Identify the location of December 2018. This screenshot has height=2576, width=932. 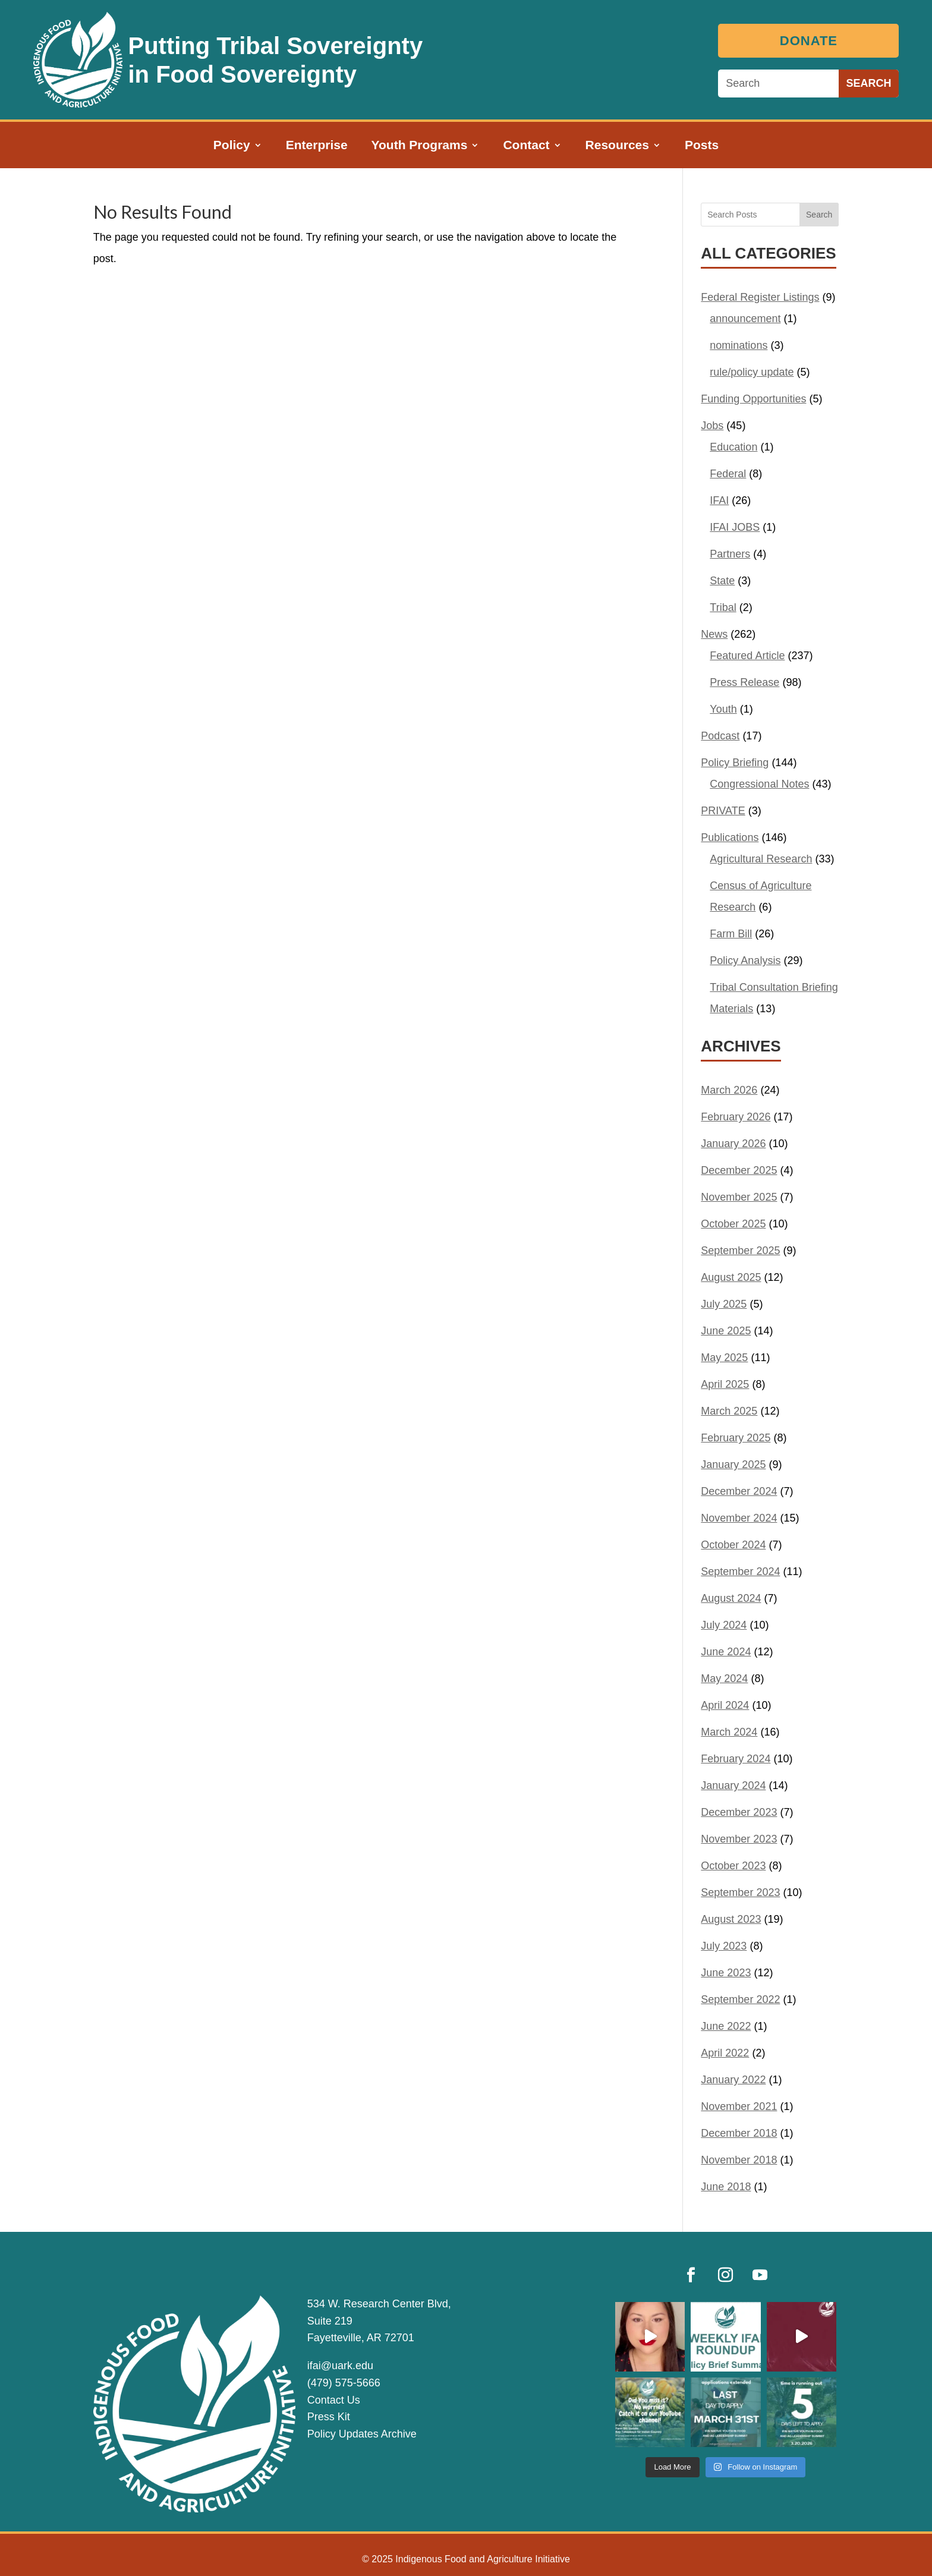
(739, 2133).